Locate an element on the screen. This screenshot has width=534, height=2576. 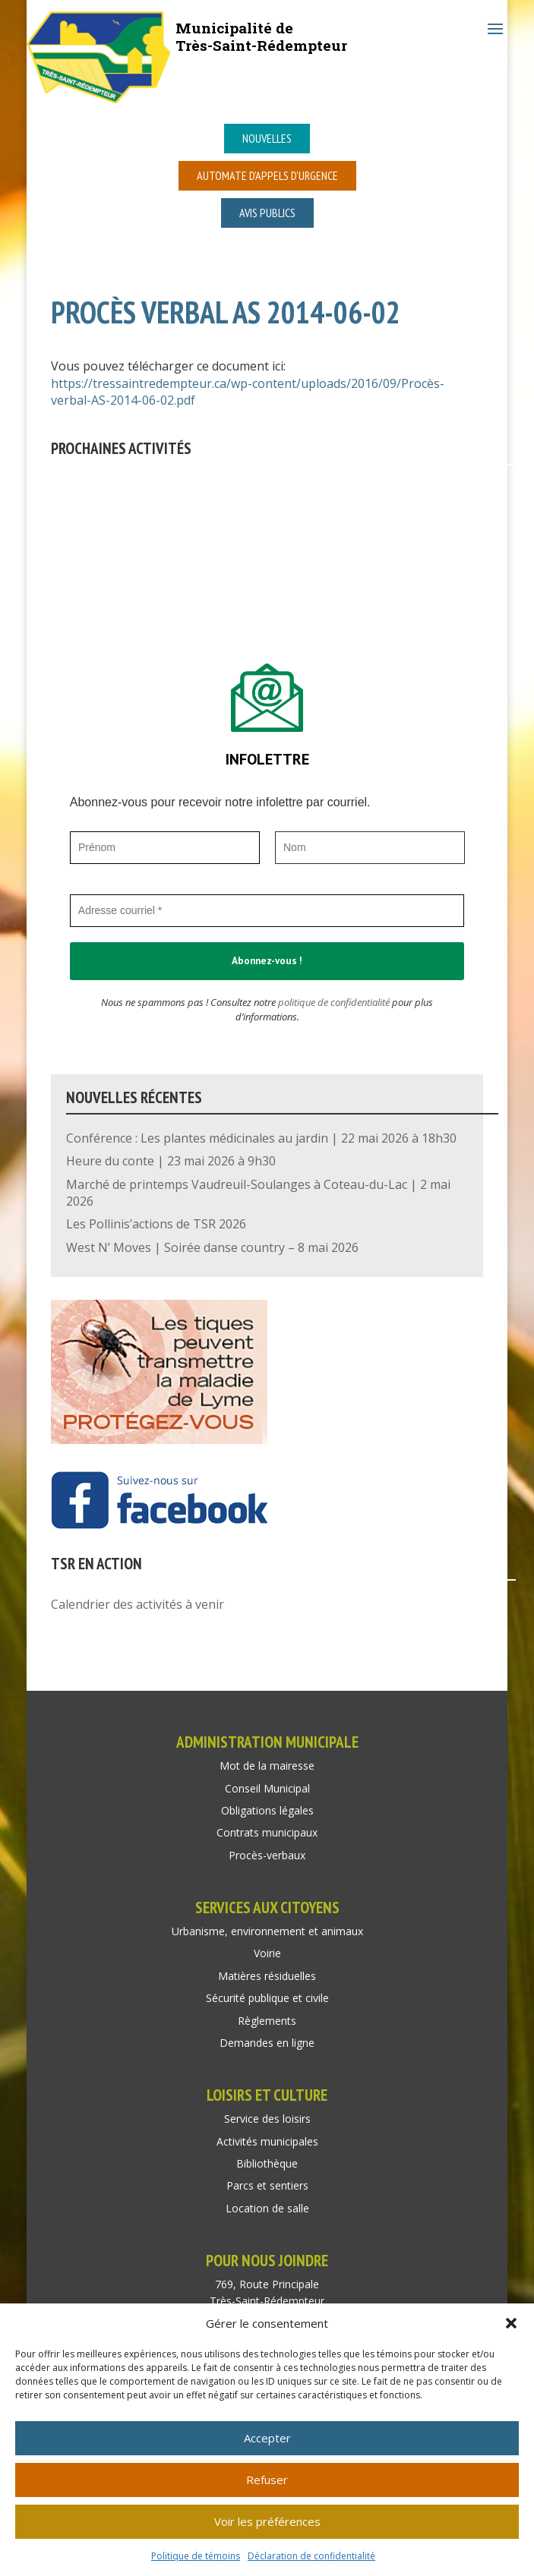
Municipalité deTrès-Saint-Rédempteur is located at coordinates (261, 36).